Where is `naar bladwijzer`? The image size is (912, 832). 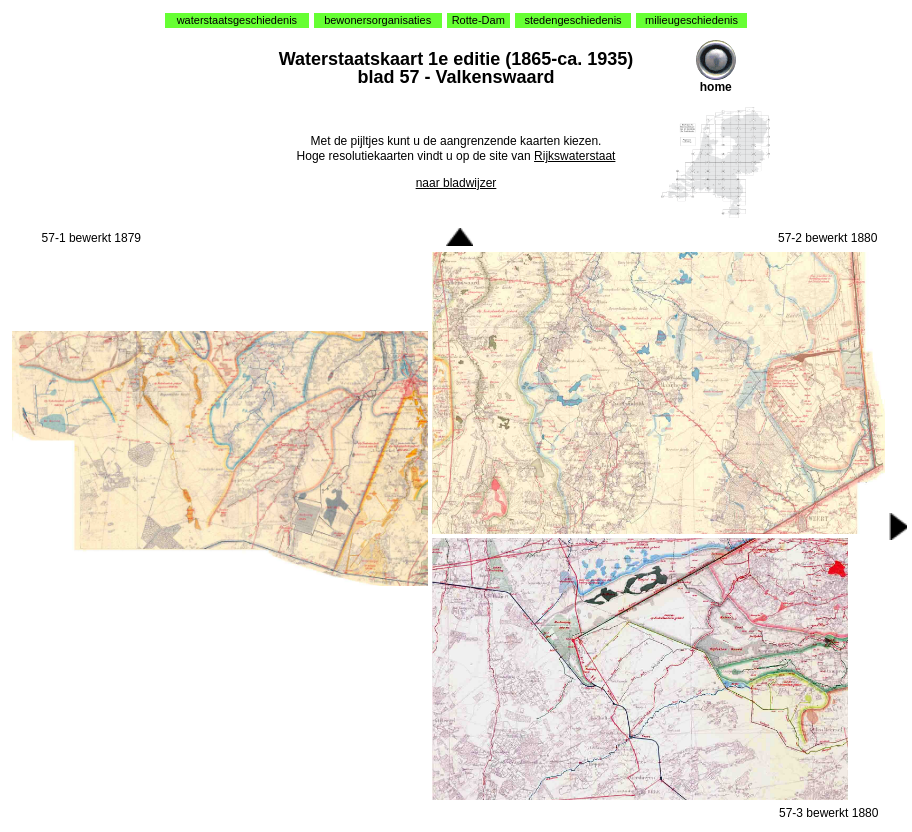
naar bladwijzer is located at coordinates (456, 183).